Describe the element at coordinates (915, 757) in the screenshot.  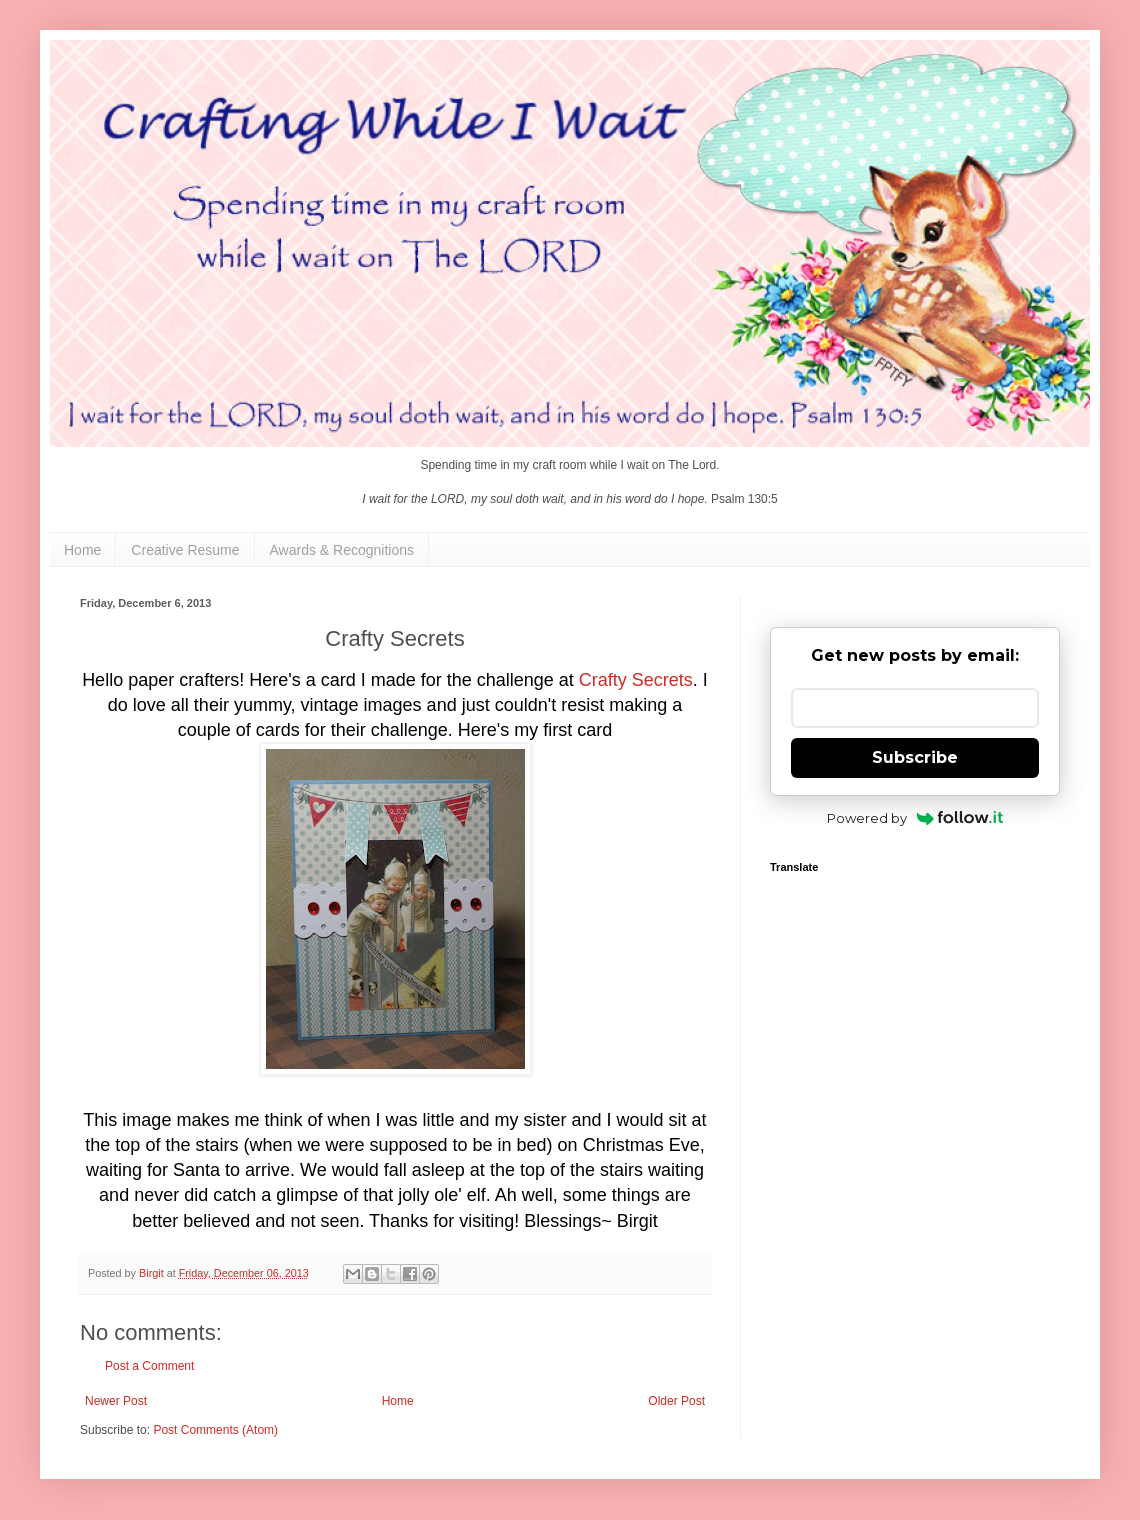
I see `Subscribe` at that location.